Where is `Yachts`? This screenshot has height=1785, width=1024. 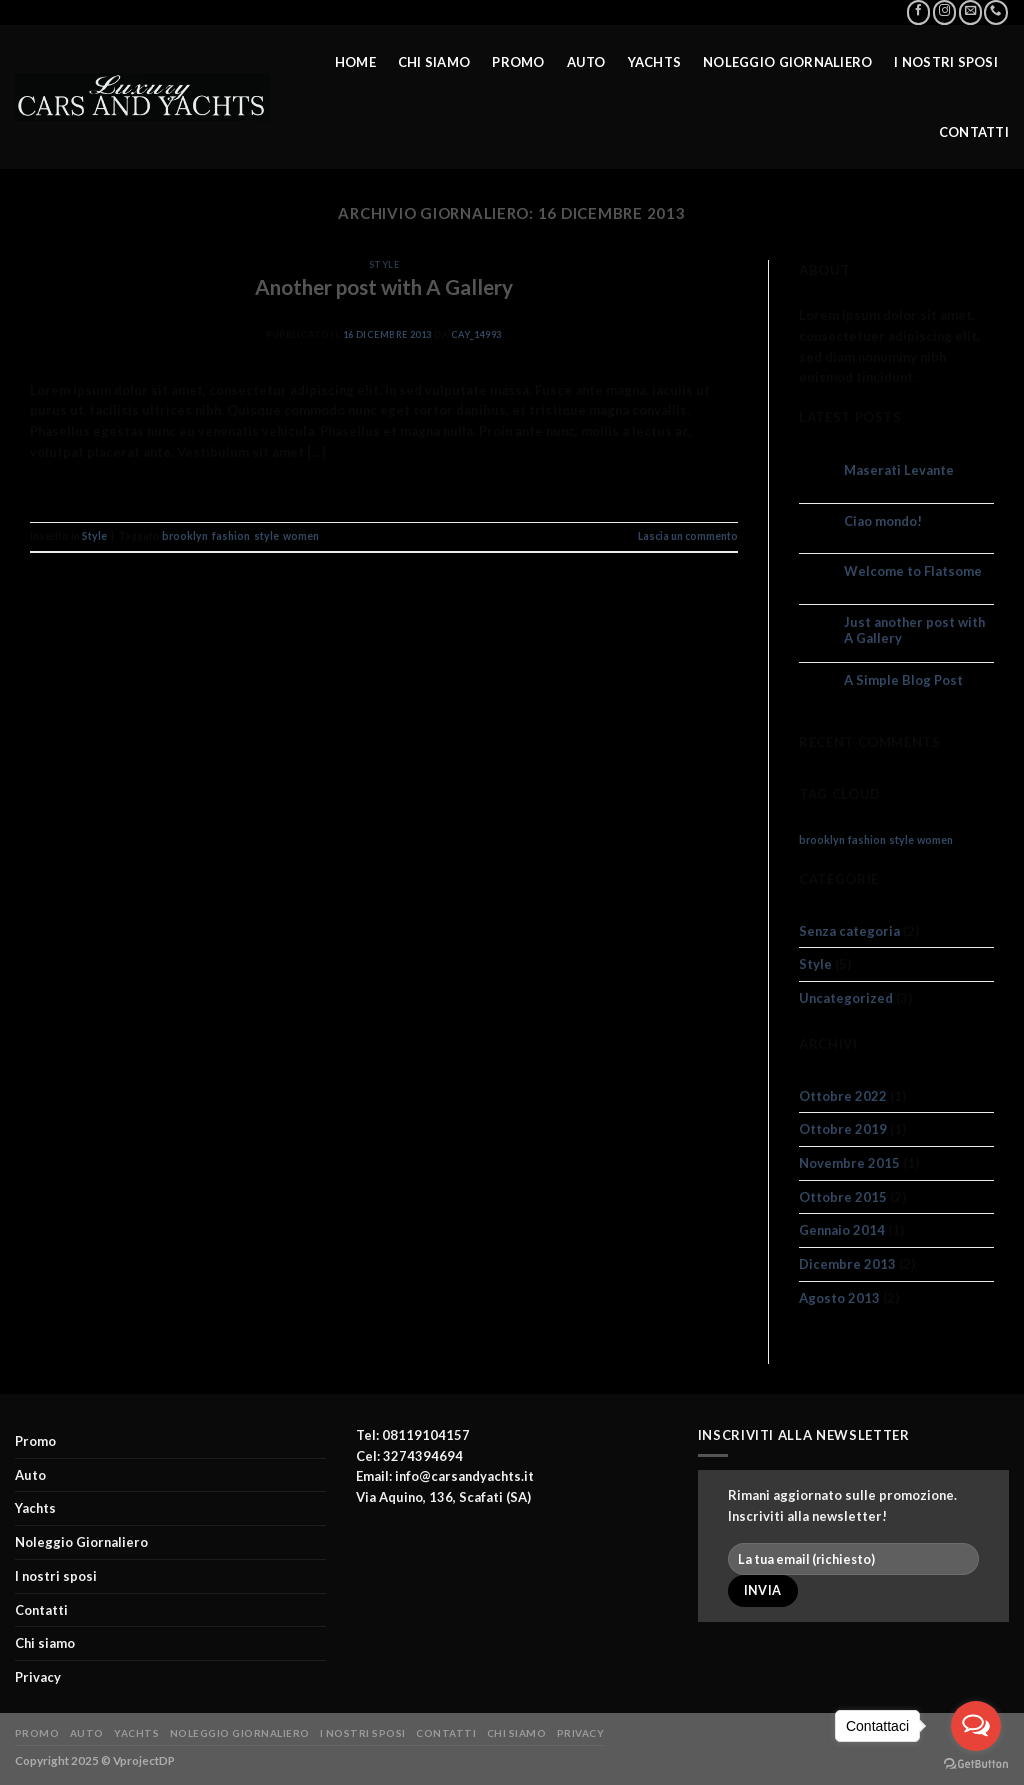
Yachts is located at coordinates (655, 60).